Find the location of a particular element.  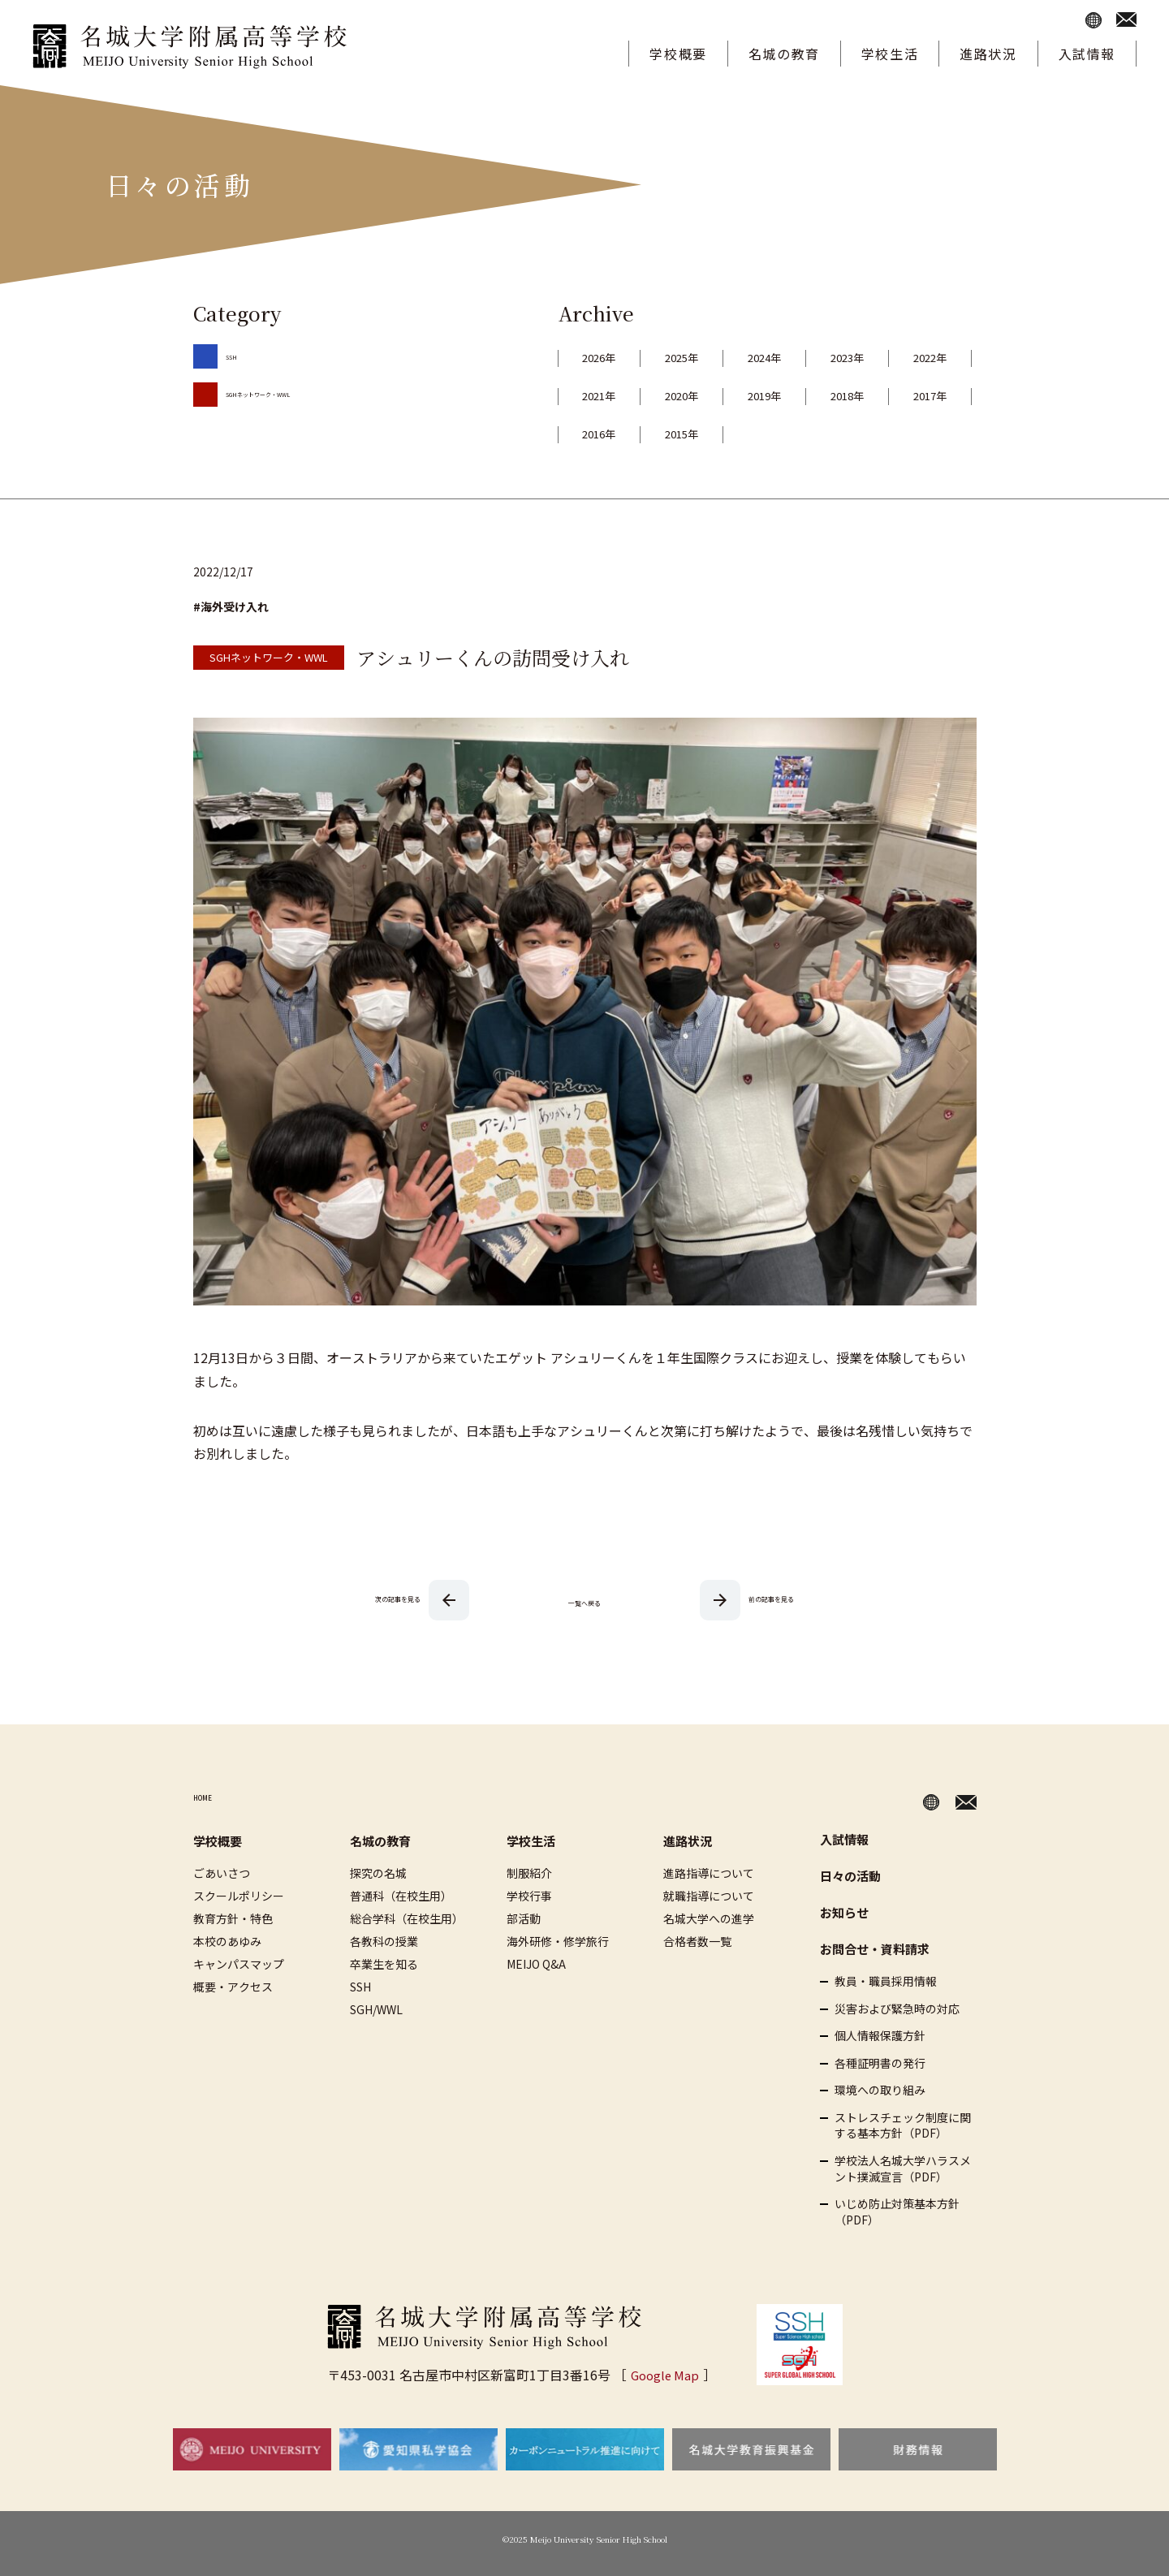

HOME is located at coordinates (212, 1798).